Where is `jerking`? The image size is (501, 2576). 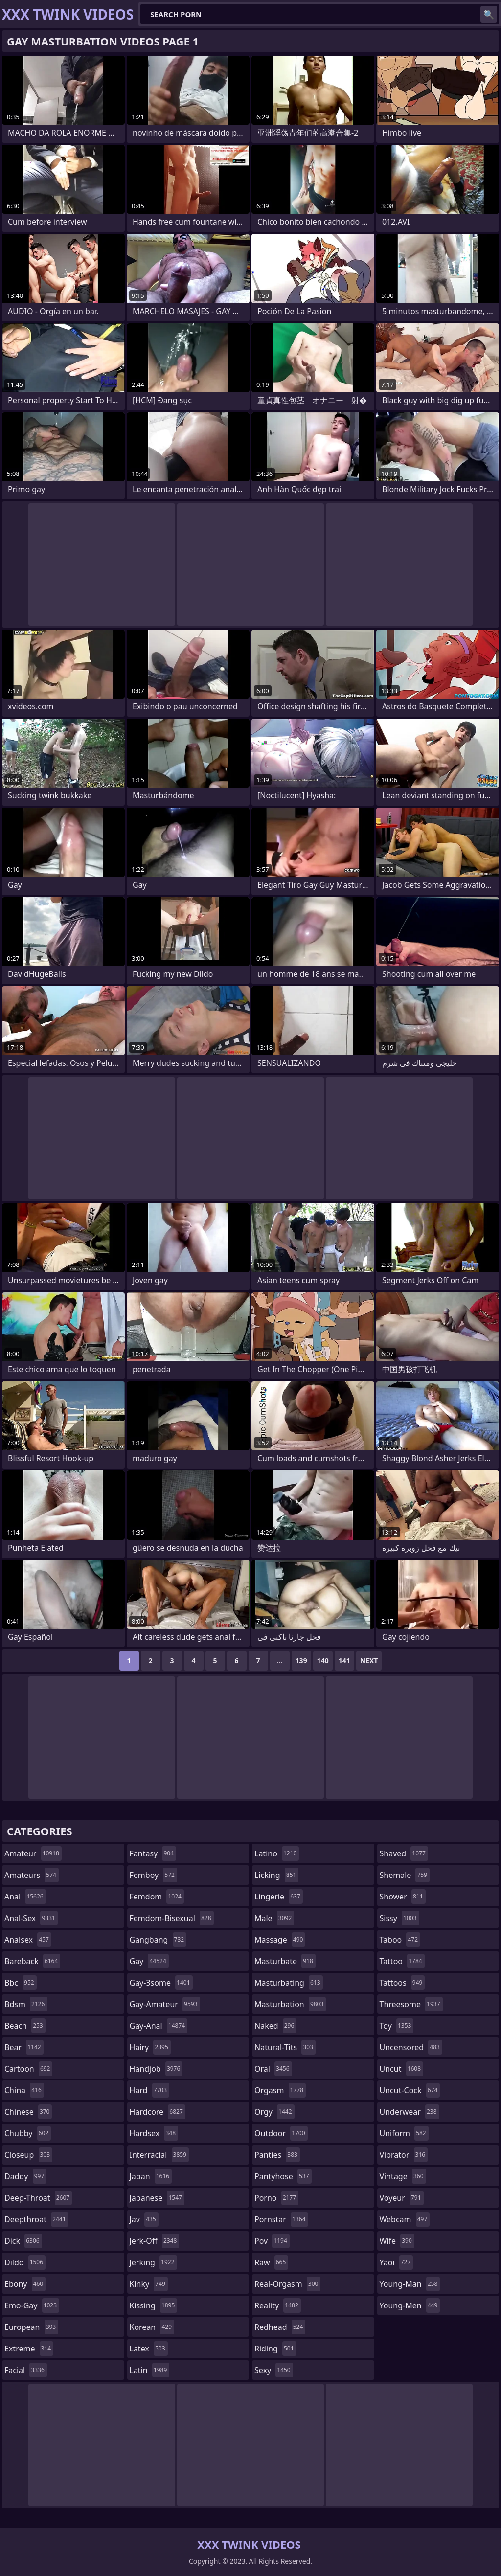
jerking is located at coordinates (153, 2262).